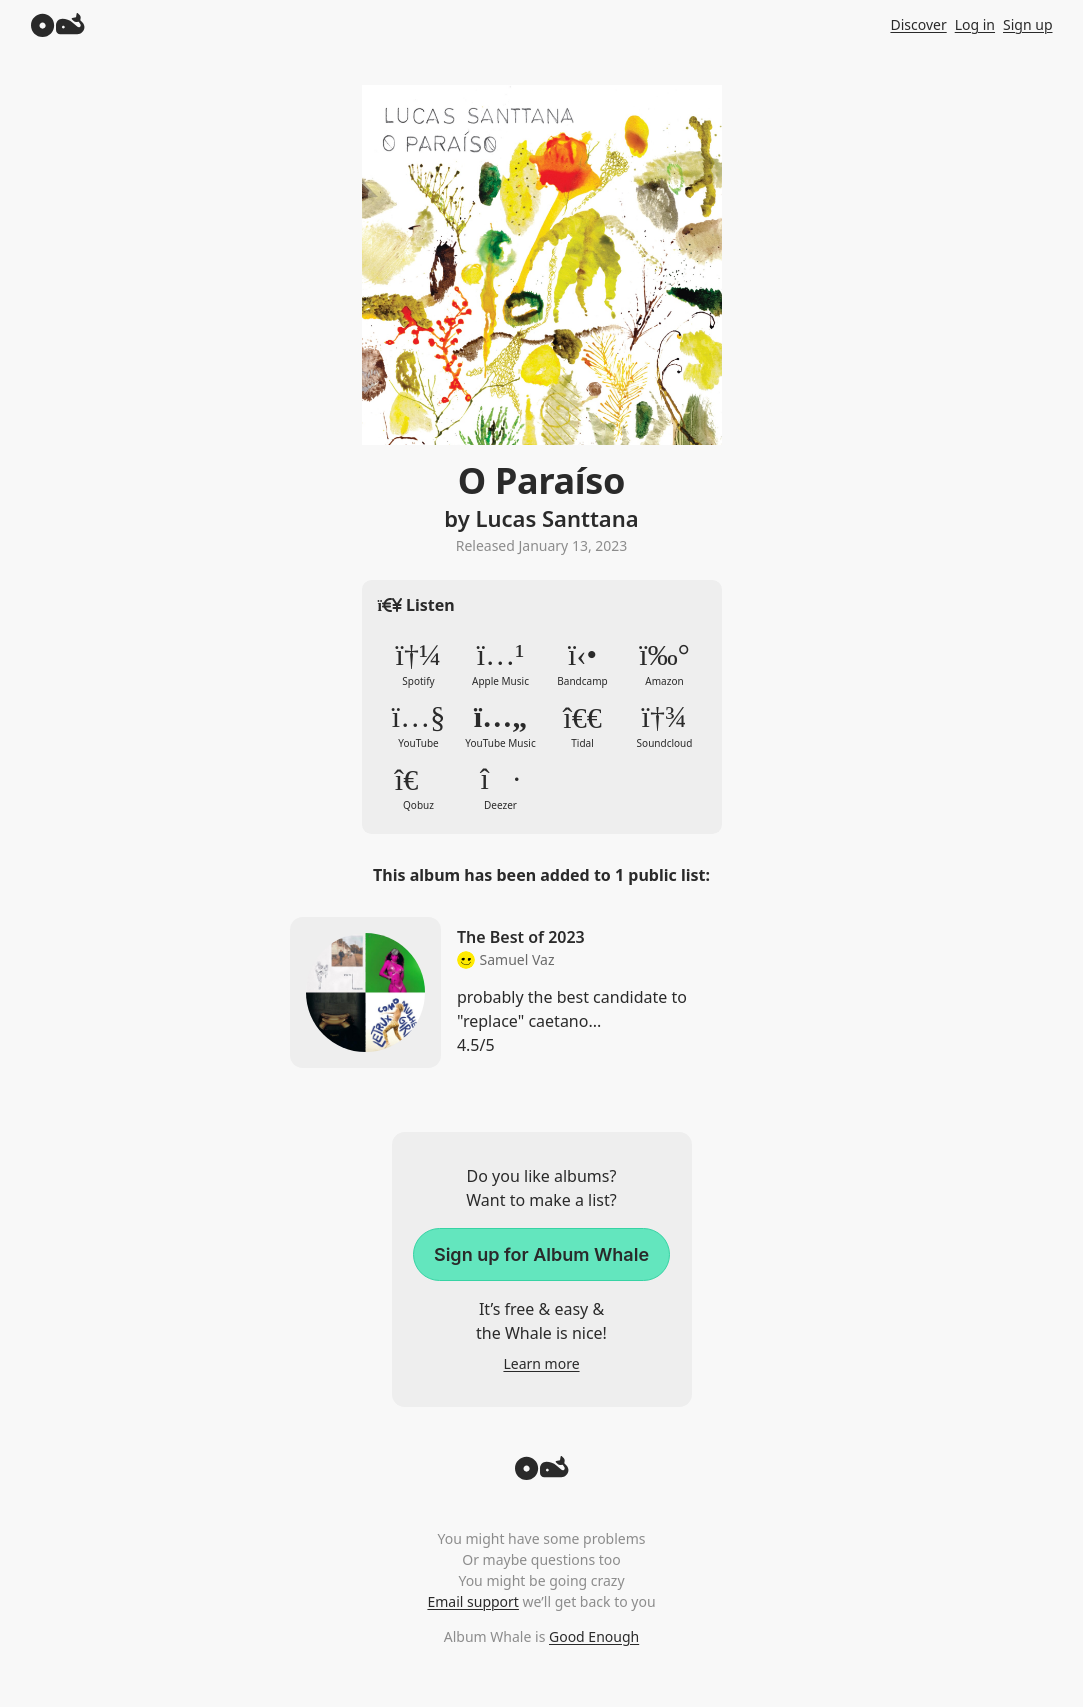 The image size is (1083, 1707). What do you see at coordinates (419, 726) in the screenshot?
I see `YouTube` at bounding box center [419, 726].